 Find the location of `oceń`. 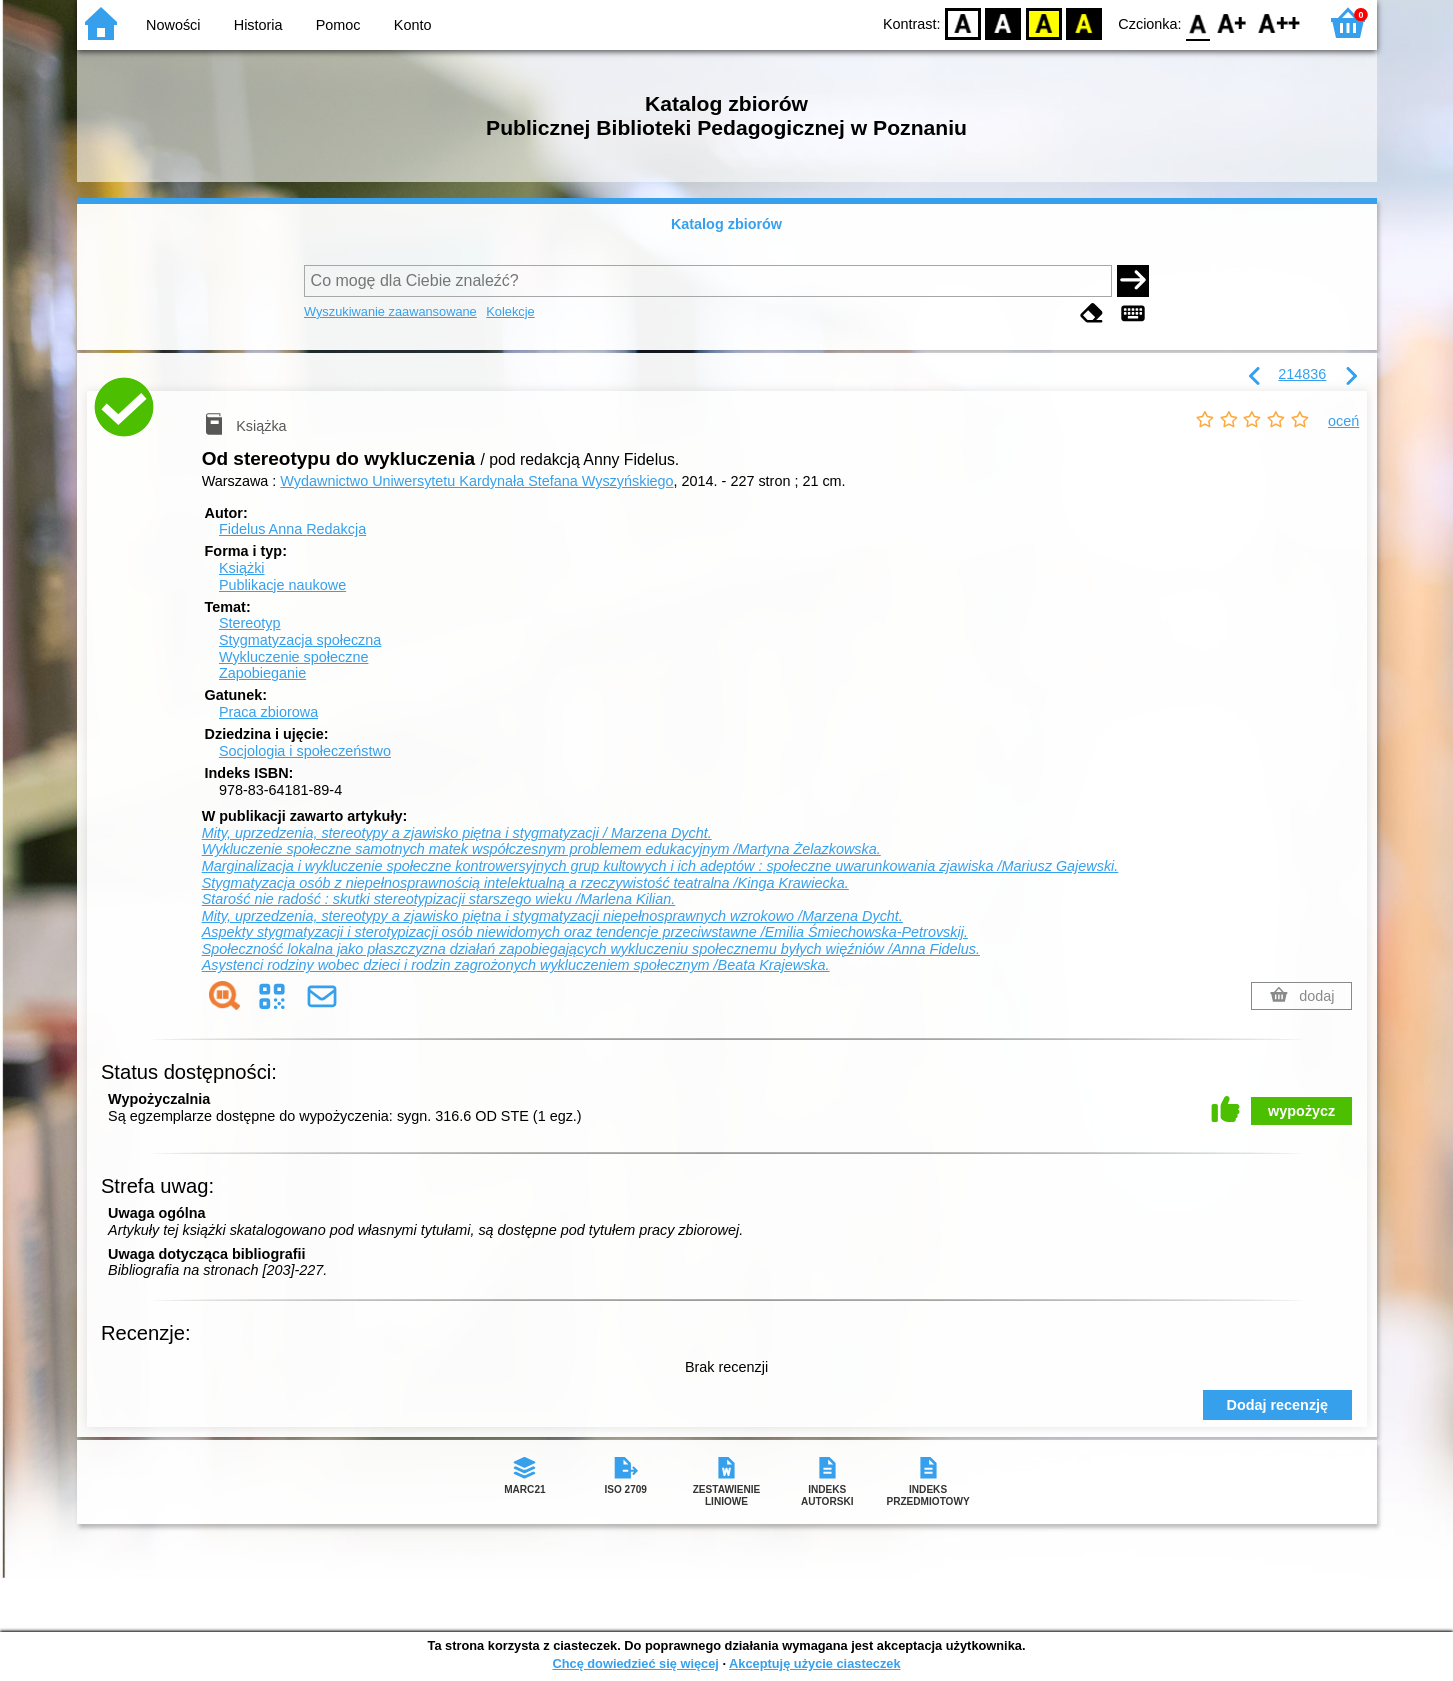

oceń is located at coordinates (1343, 421).